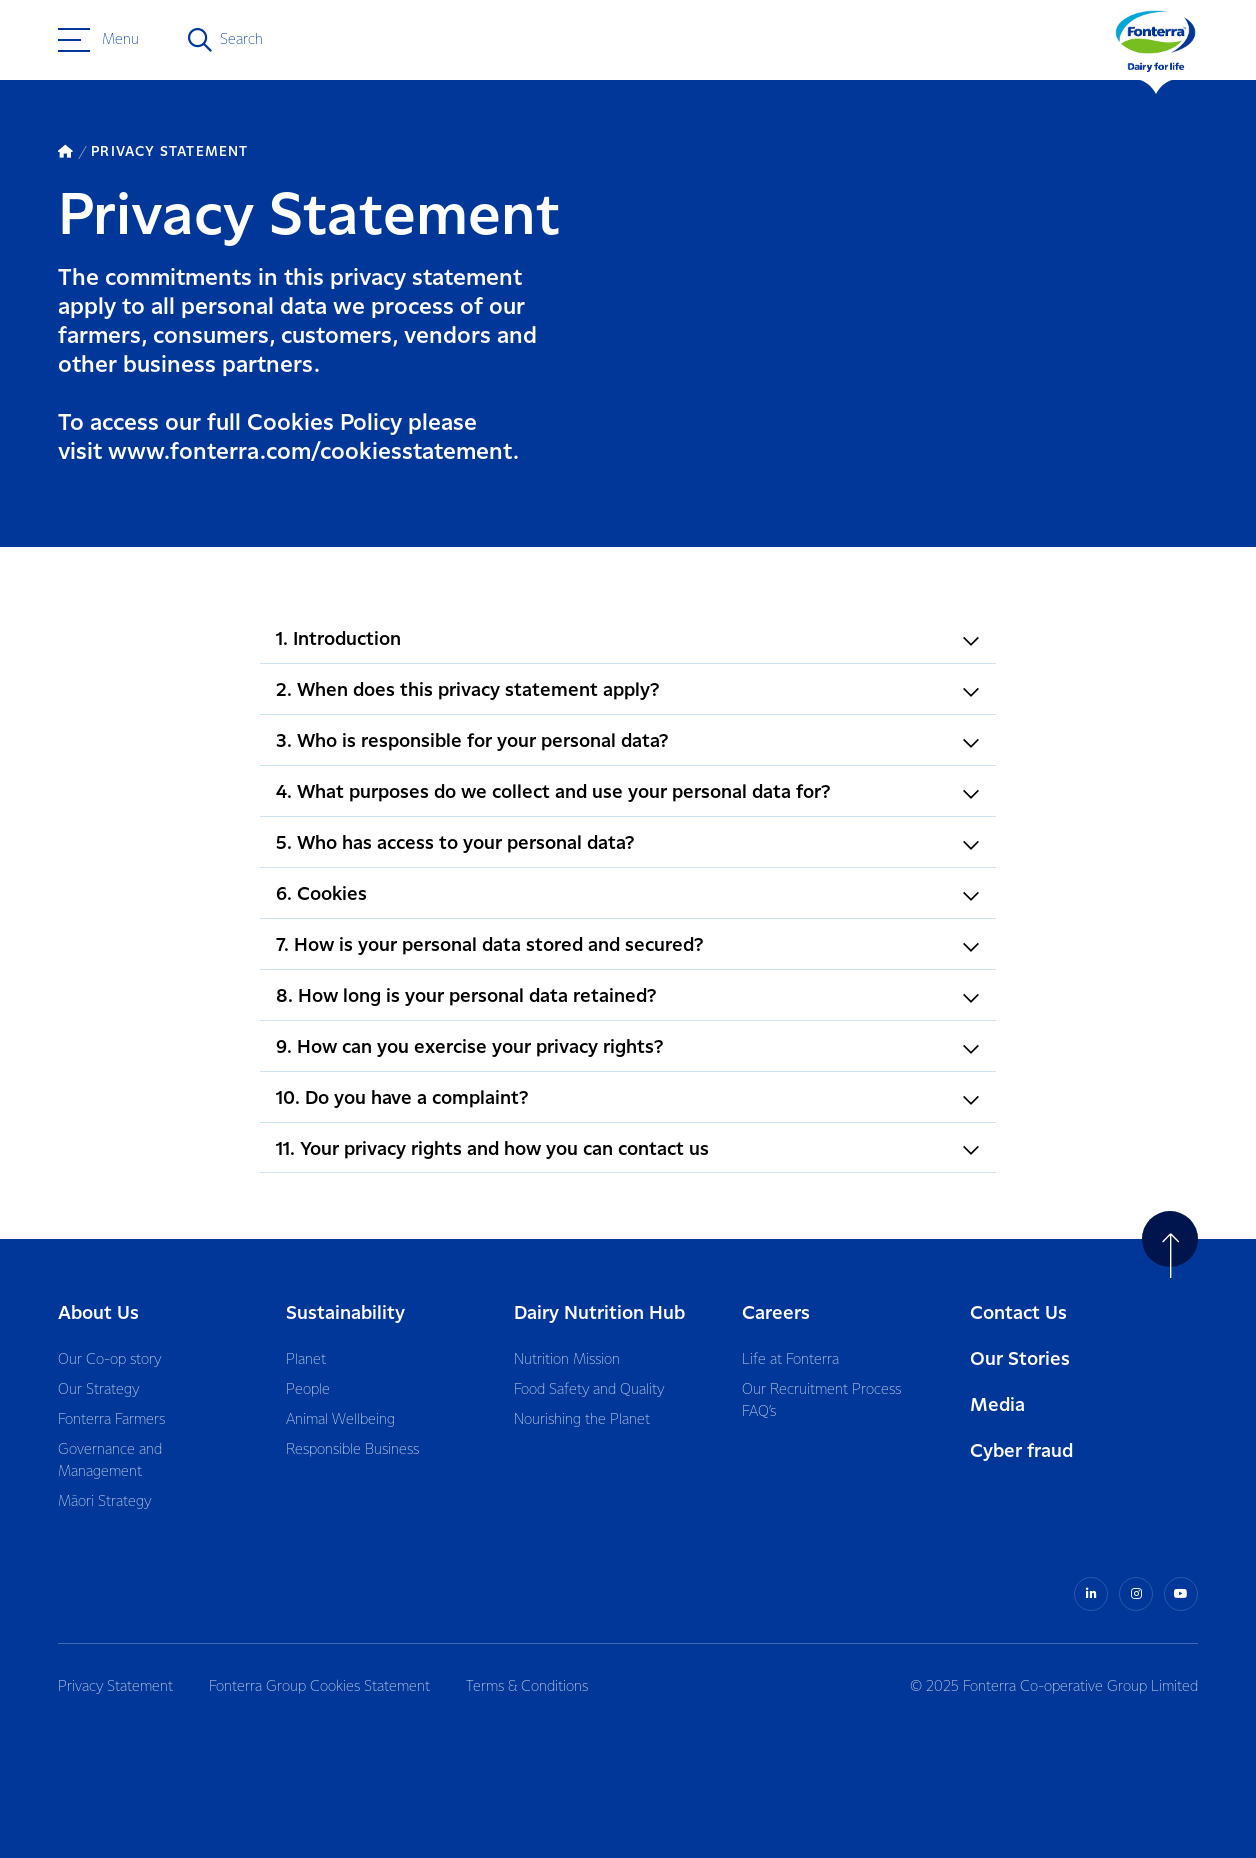 This screenshot has height=1858, width=1256. I want to click on Our Strategy, so click(98, 1390).